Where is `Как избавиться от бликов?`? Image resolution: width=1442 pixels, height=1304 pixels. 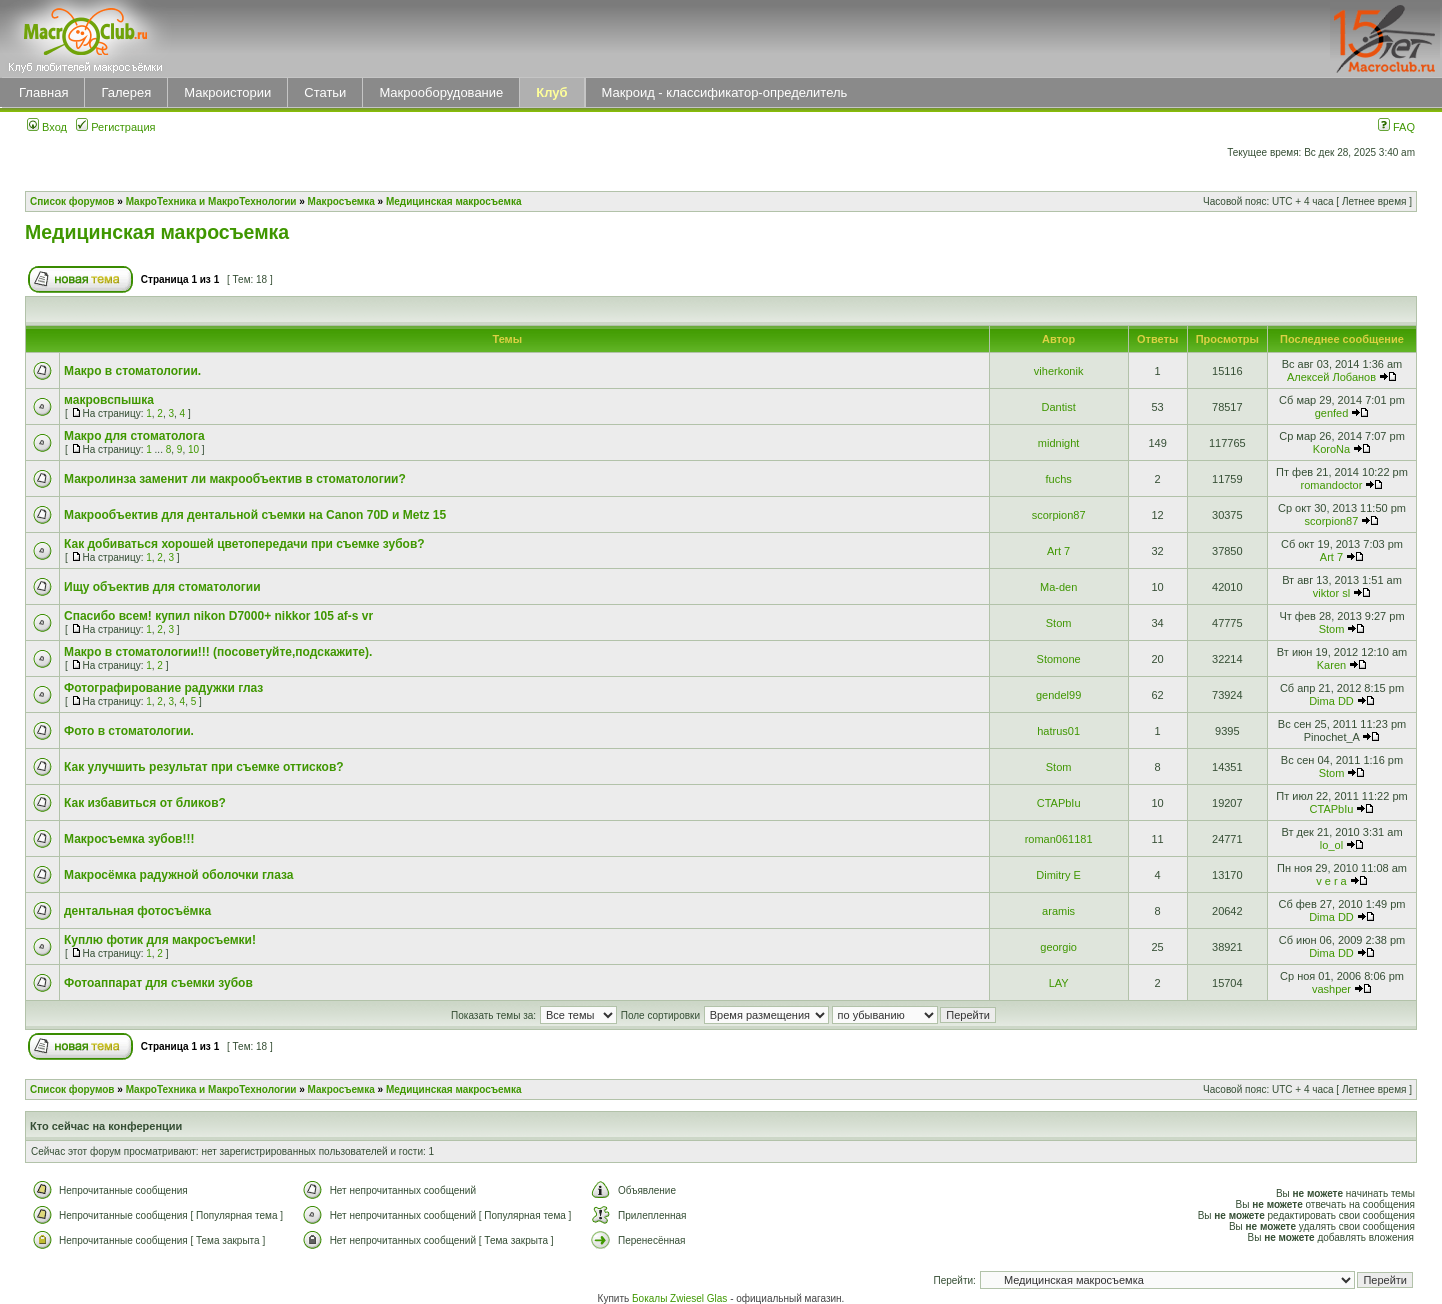 Как избавиться от бликов? is located at coordinates (145, 803).